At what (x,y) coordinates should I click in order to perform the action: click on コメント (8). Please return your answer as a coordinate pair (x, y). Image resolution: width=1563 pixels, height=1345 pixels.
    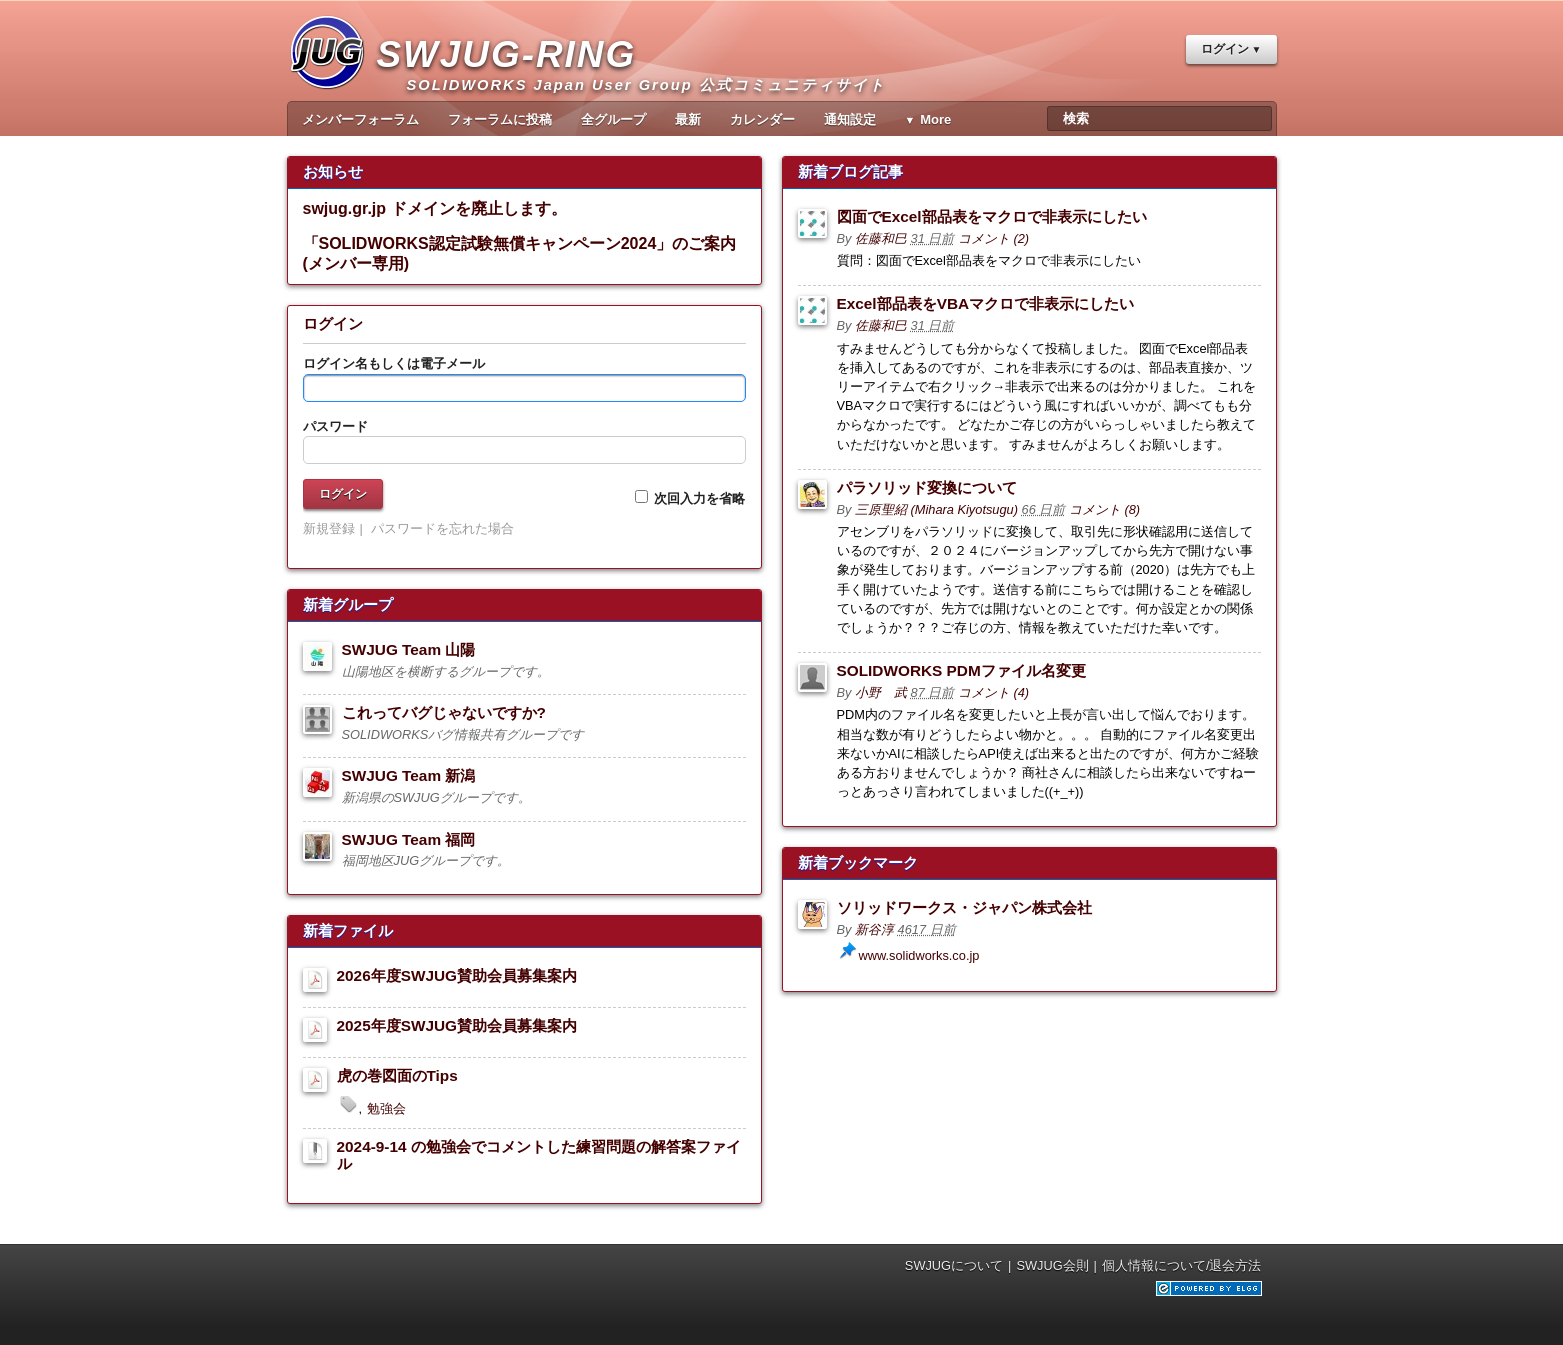
    Looking at the image, I should click on (1104, 509).